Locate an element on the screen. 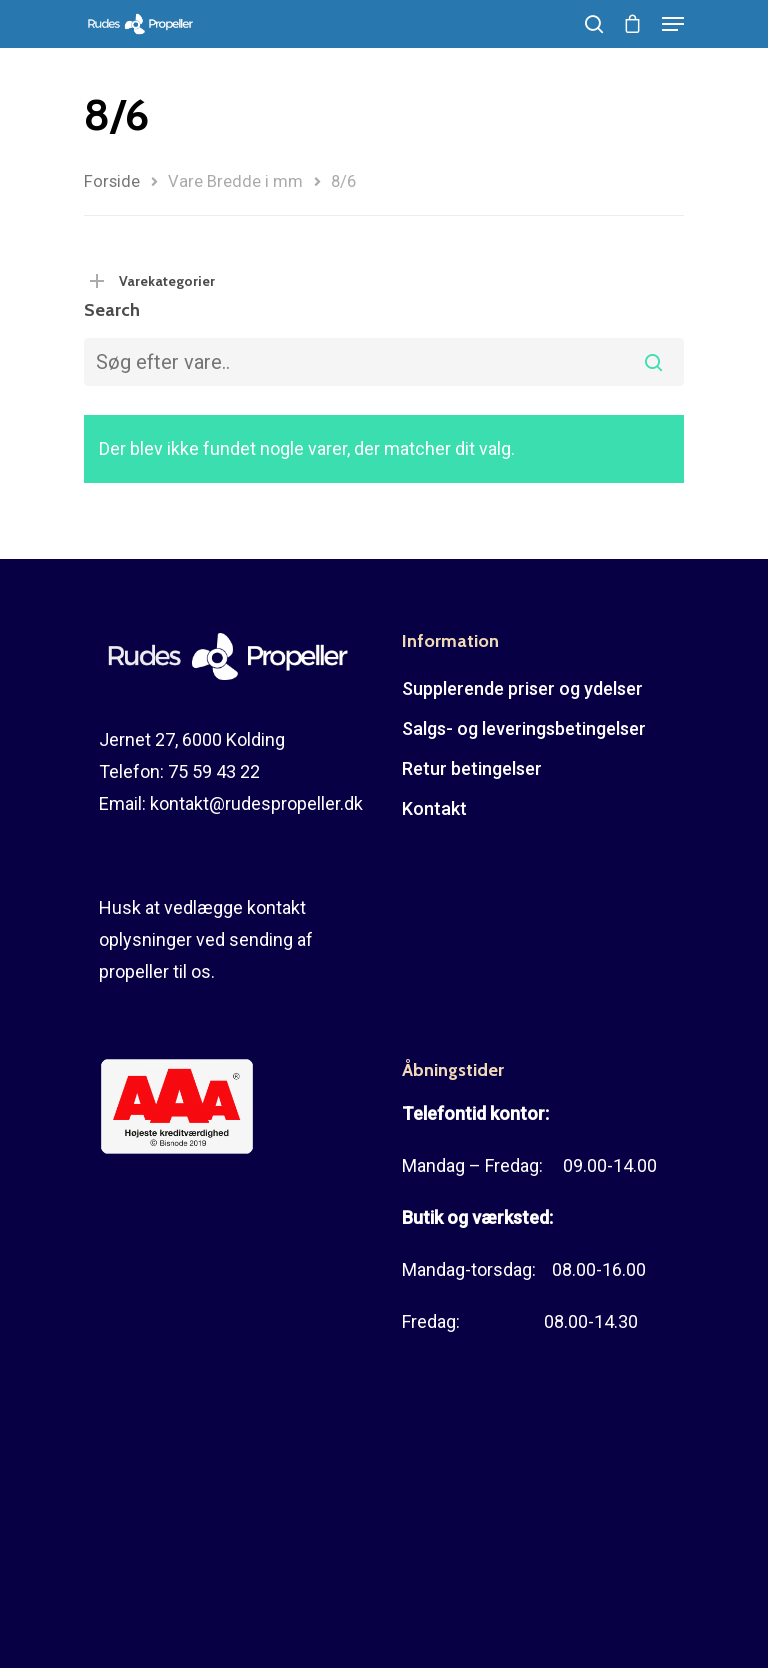 The height and width of the screenshot is (1668, 768). 75 59 43 22 is located at coordinates (214, 771).